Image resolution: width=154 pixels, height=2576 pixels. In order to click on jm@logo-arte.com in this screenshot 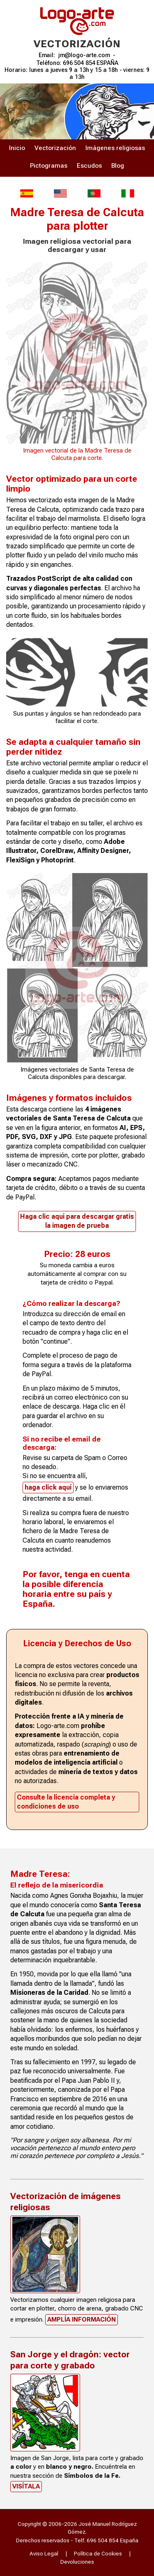, I will do `click(84, 55)`.